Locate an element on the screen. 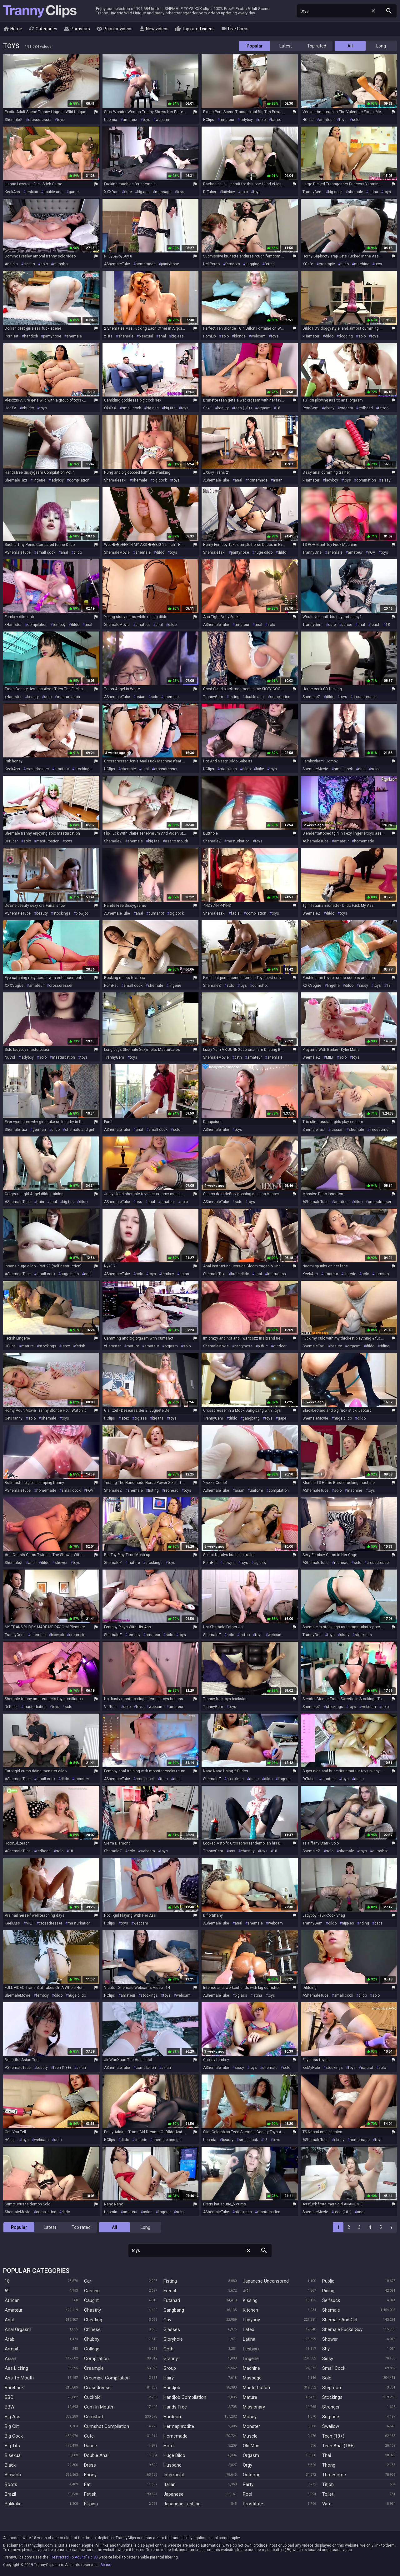 The height and width of the screenshot is (2576, 400). XXXDan is located at coordinates (111, 192).